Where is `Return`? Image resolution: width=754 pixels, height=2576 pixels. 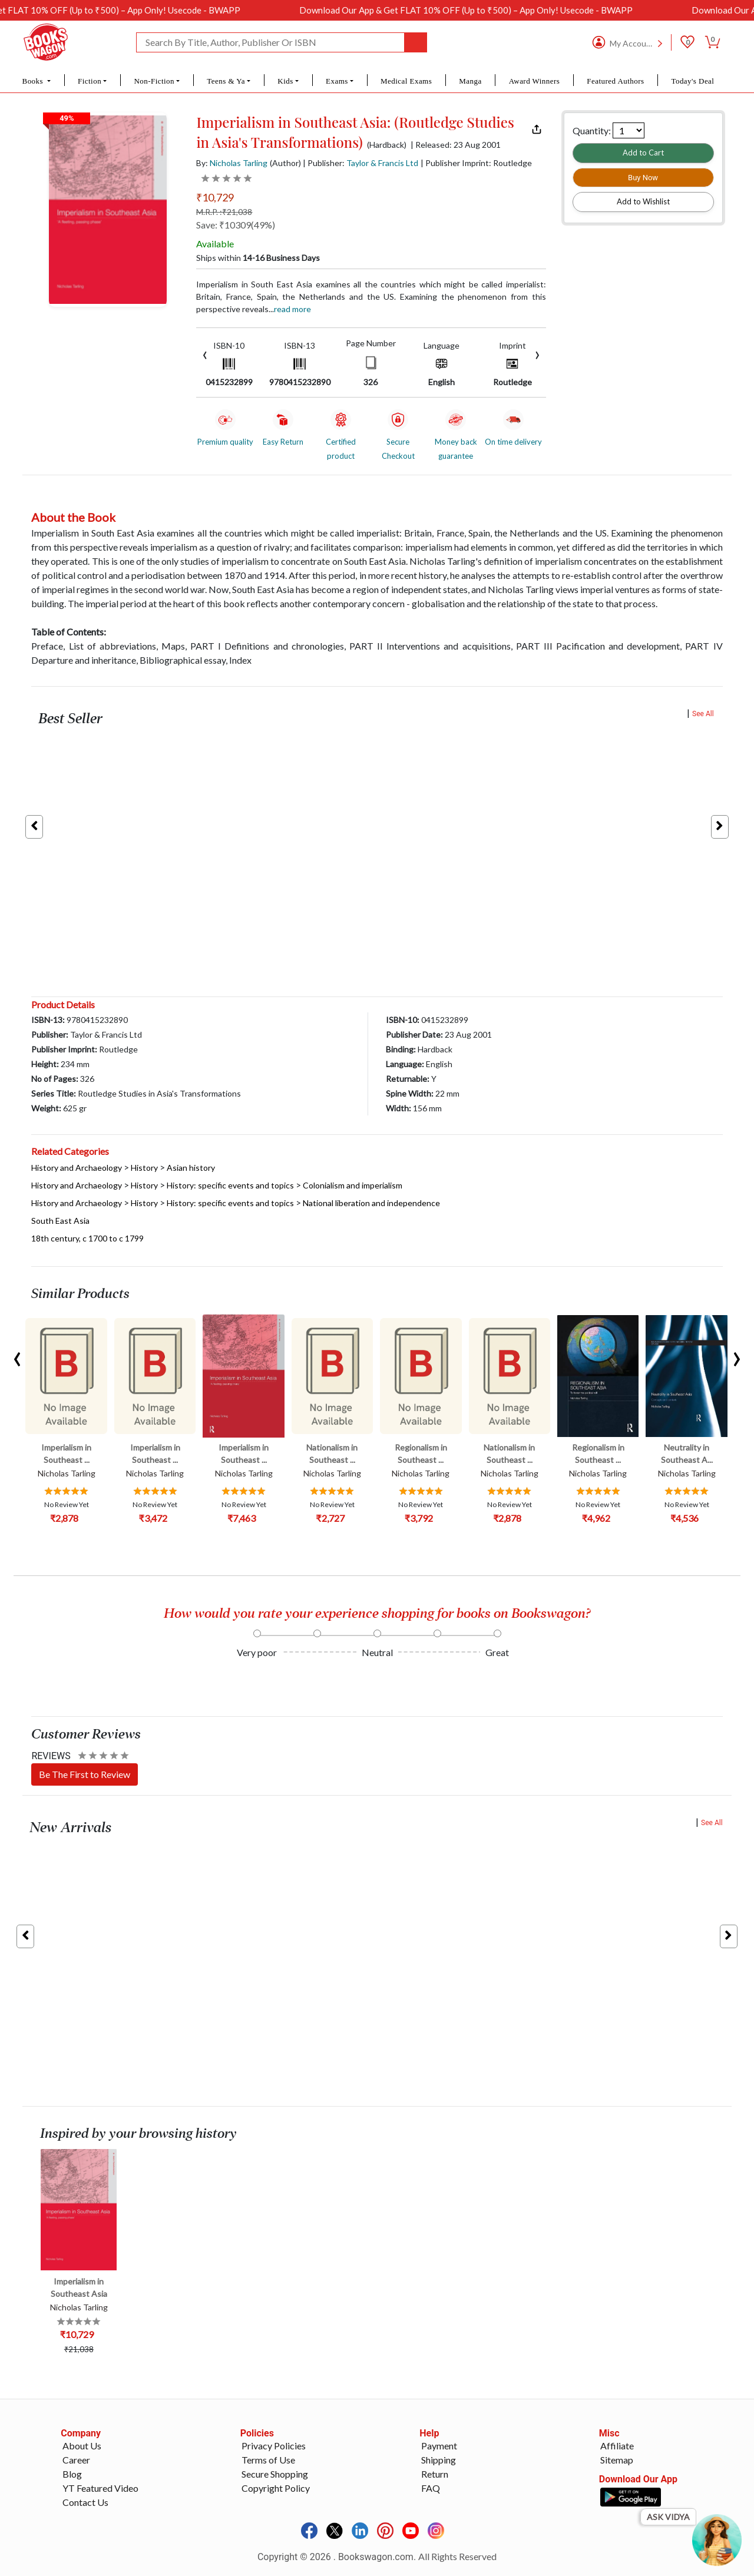
Return is located at coordinates (434, 2473).